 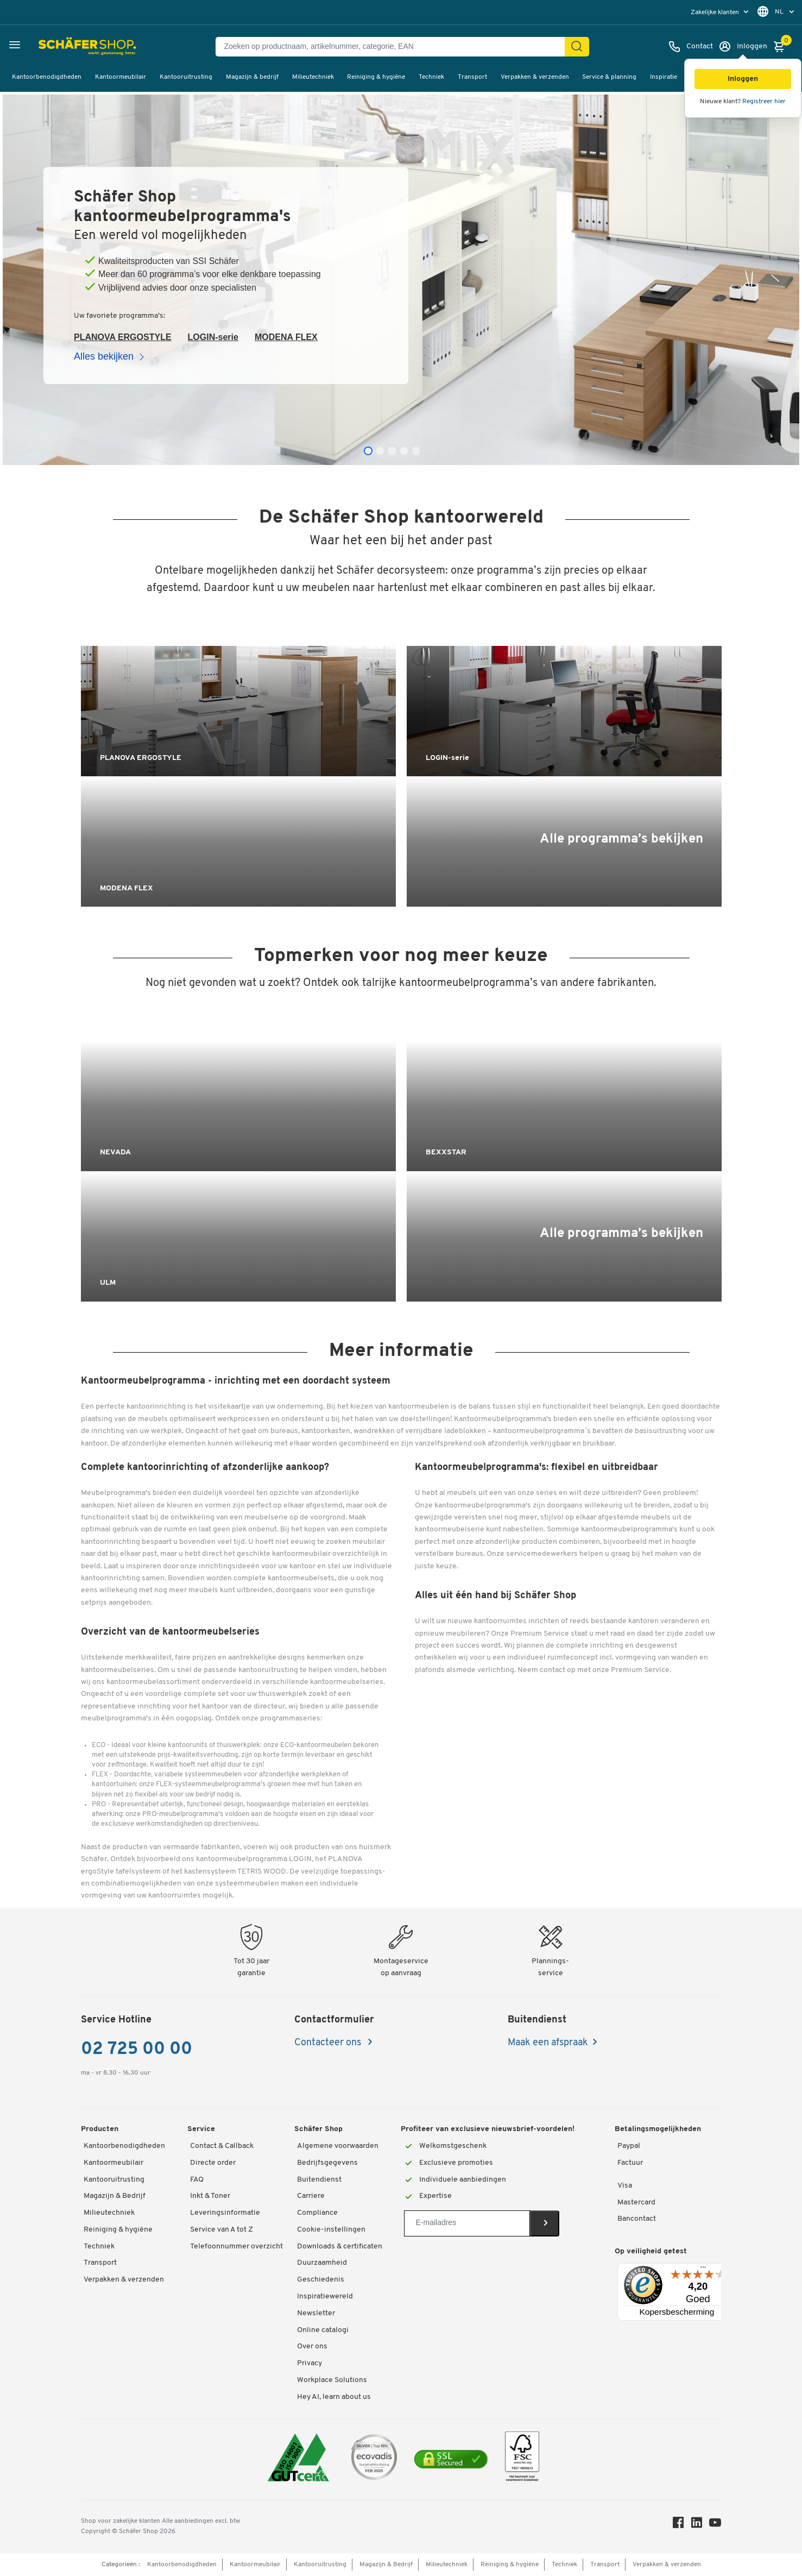 I want to click on Techniek, so click(x=431, y=77).